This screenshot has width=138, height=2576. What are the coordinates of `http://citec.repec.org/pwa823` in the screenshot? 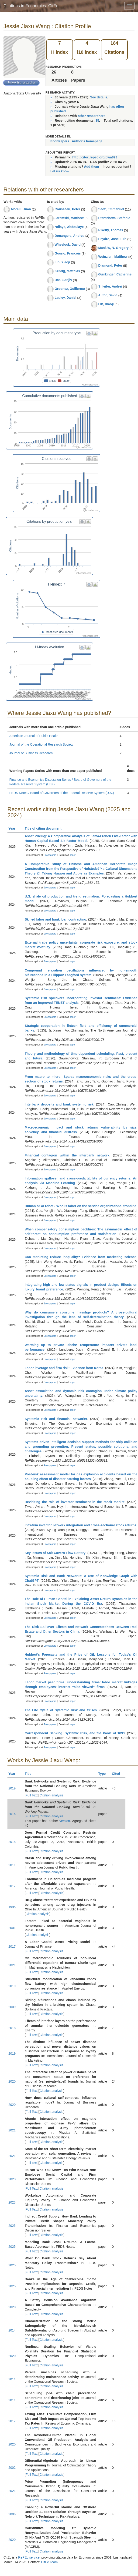 It's located at (94, 157).